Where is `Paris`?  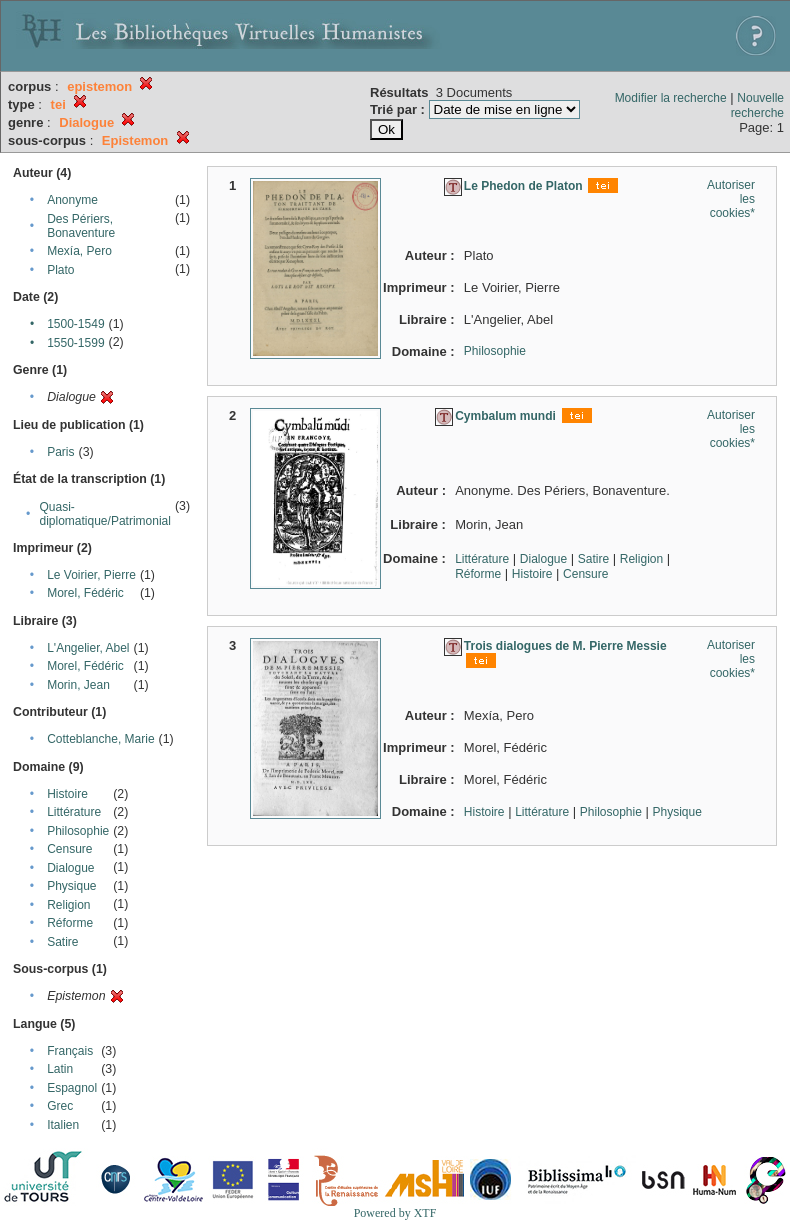 Paris is located at coordinates (60, 452).